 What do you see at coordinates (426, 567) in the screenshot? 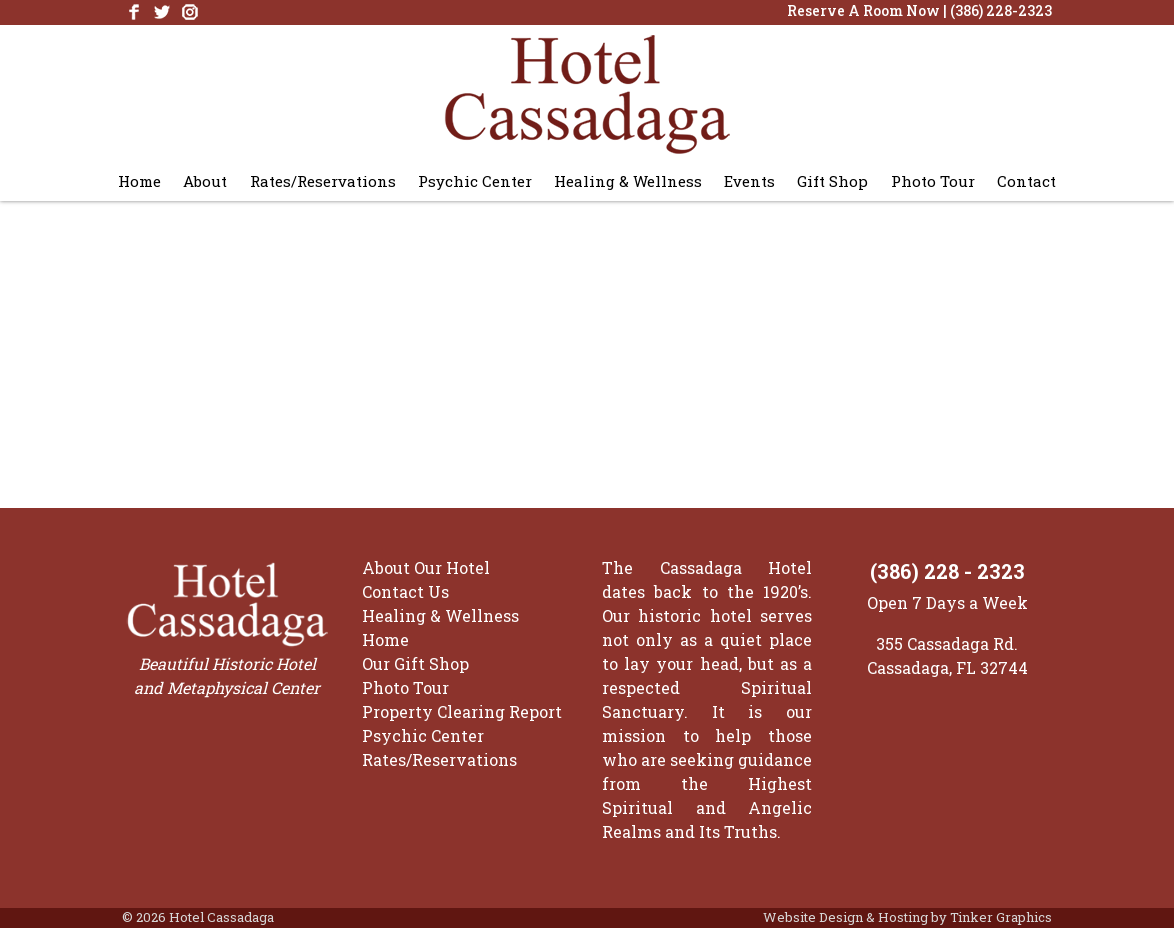
I see `About Our Hotel` at bounding box center [426, 567].